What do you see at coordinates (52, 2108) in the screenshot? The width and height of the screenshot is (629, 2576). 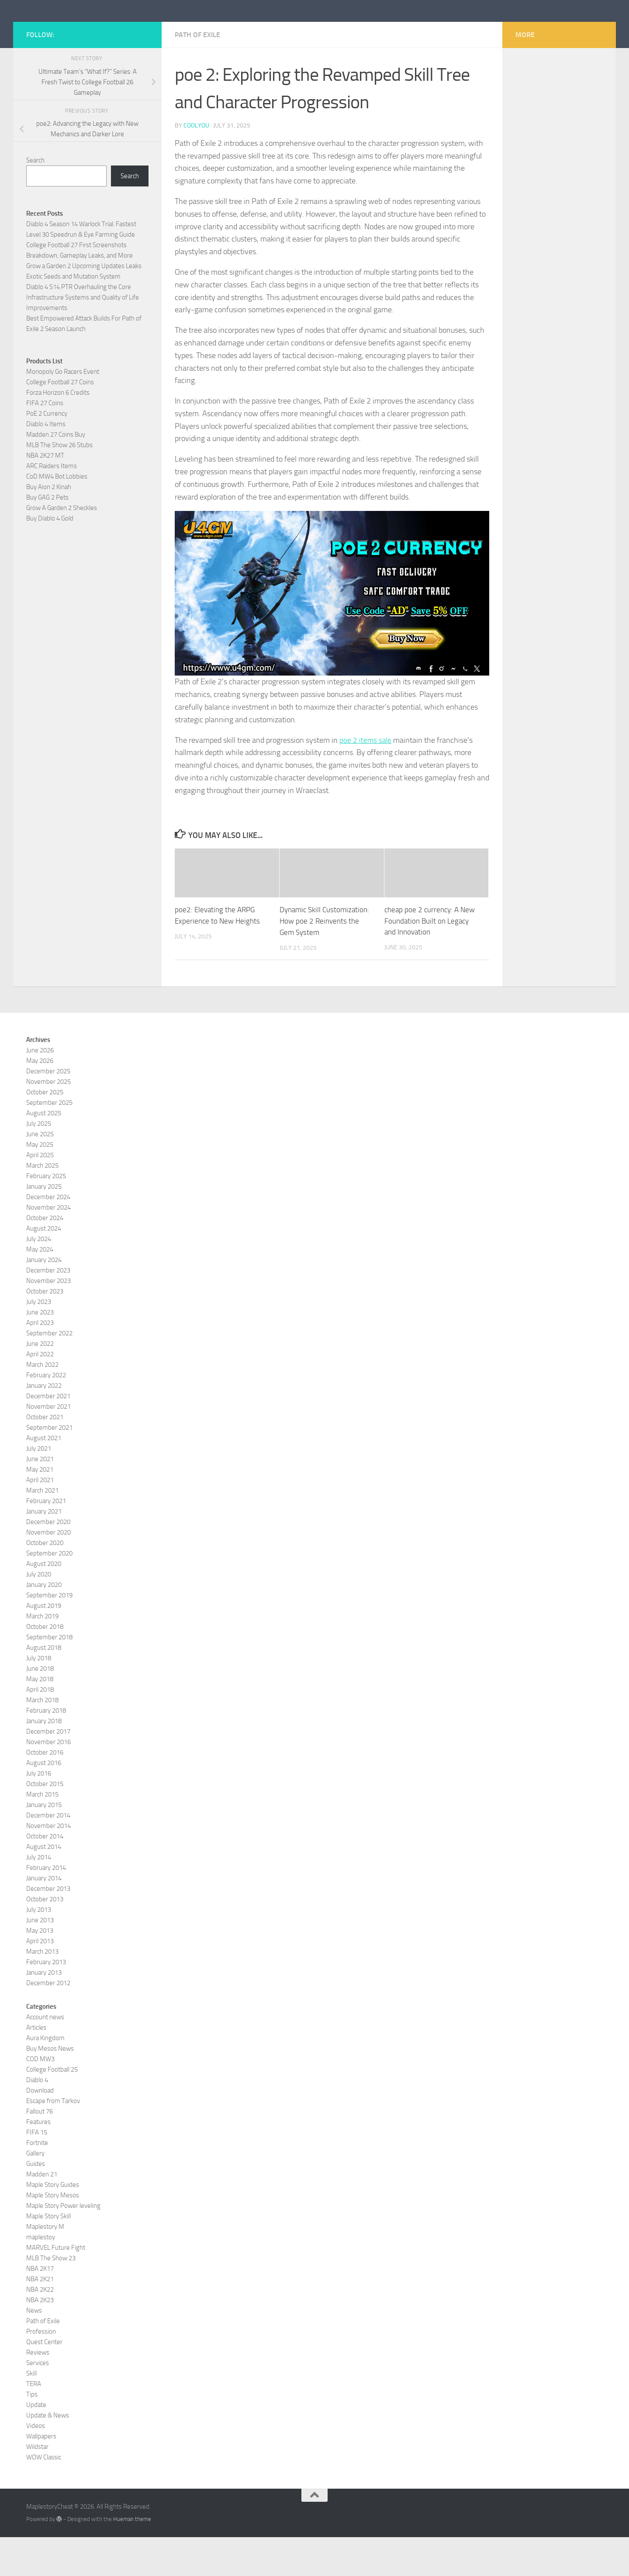 I see `College Football 25` at bounding box center [52, 2108].